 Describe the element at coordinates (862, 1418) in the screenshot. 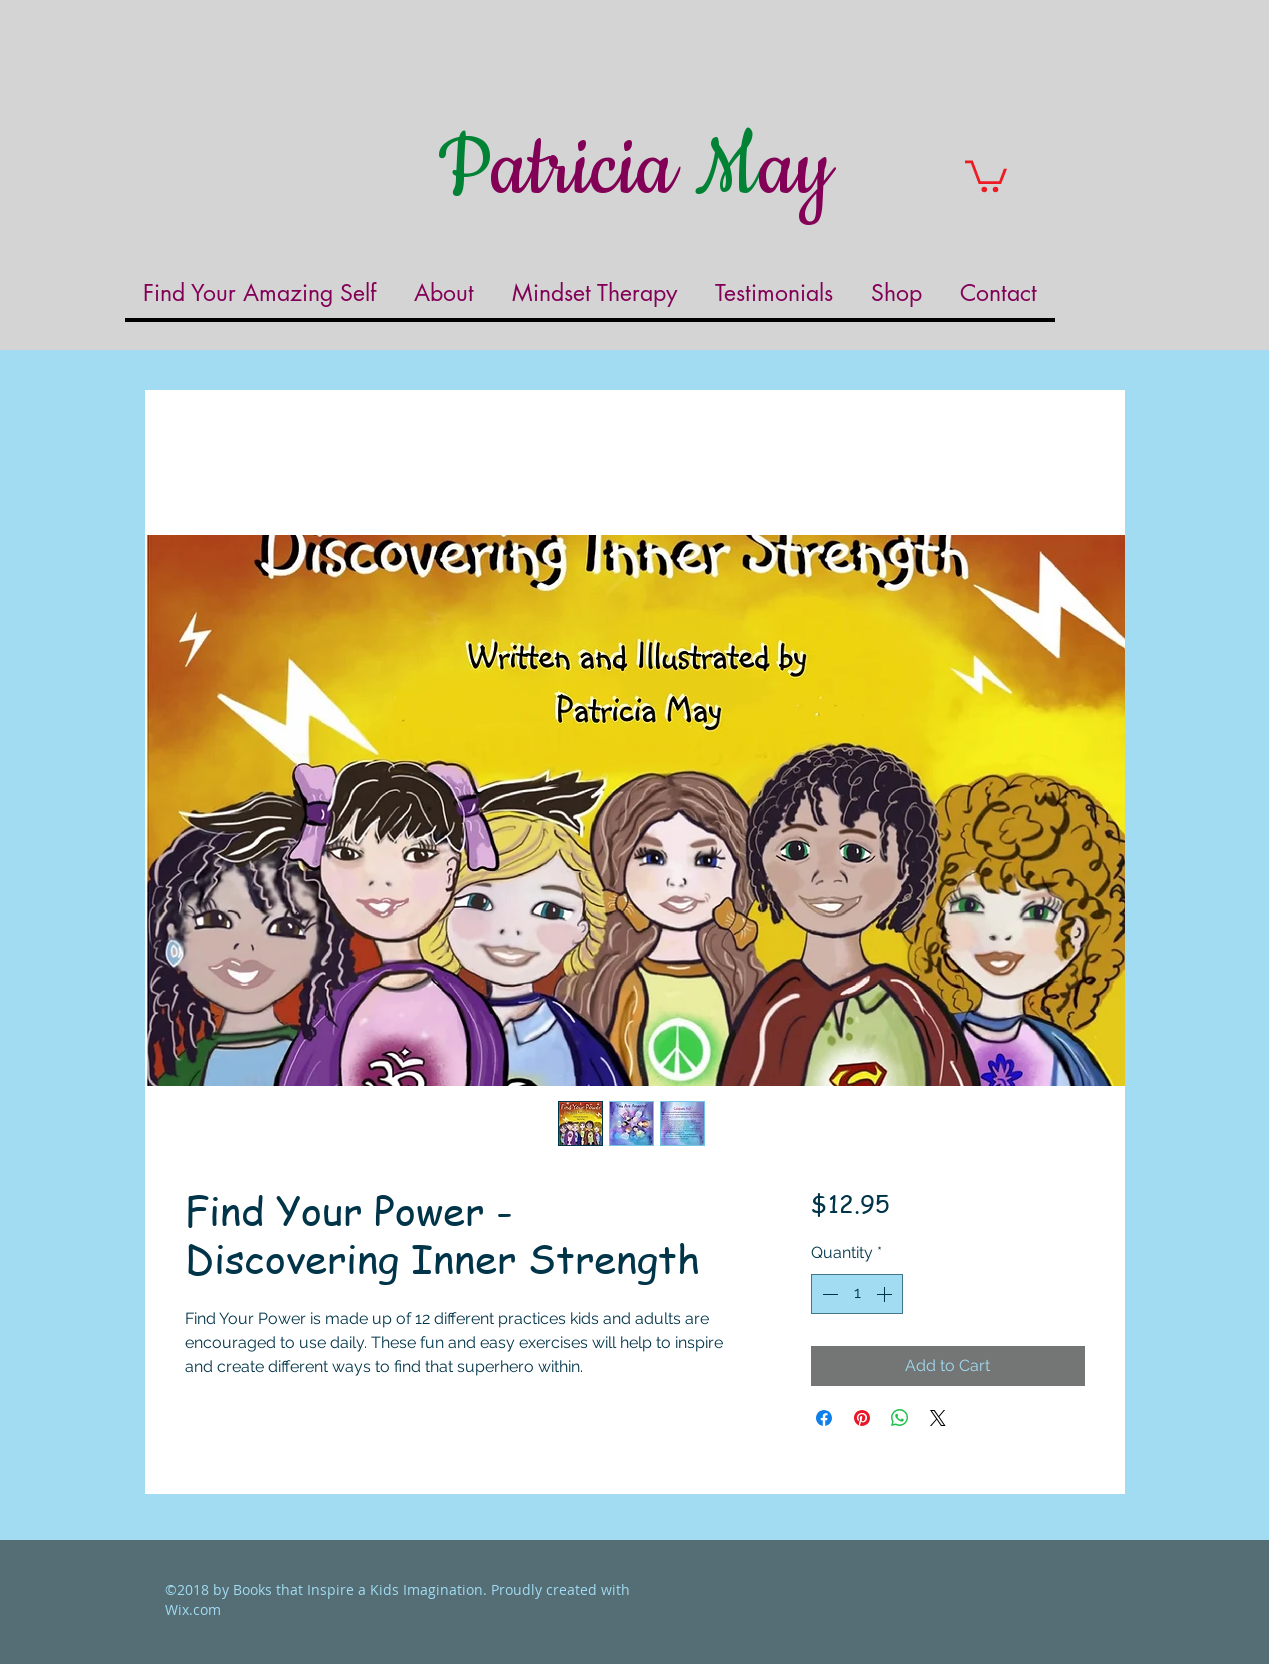

I see `[Pin on Pinterest]` at that location.